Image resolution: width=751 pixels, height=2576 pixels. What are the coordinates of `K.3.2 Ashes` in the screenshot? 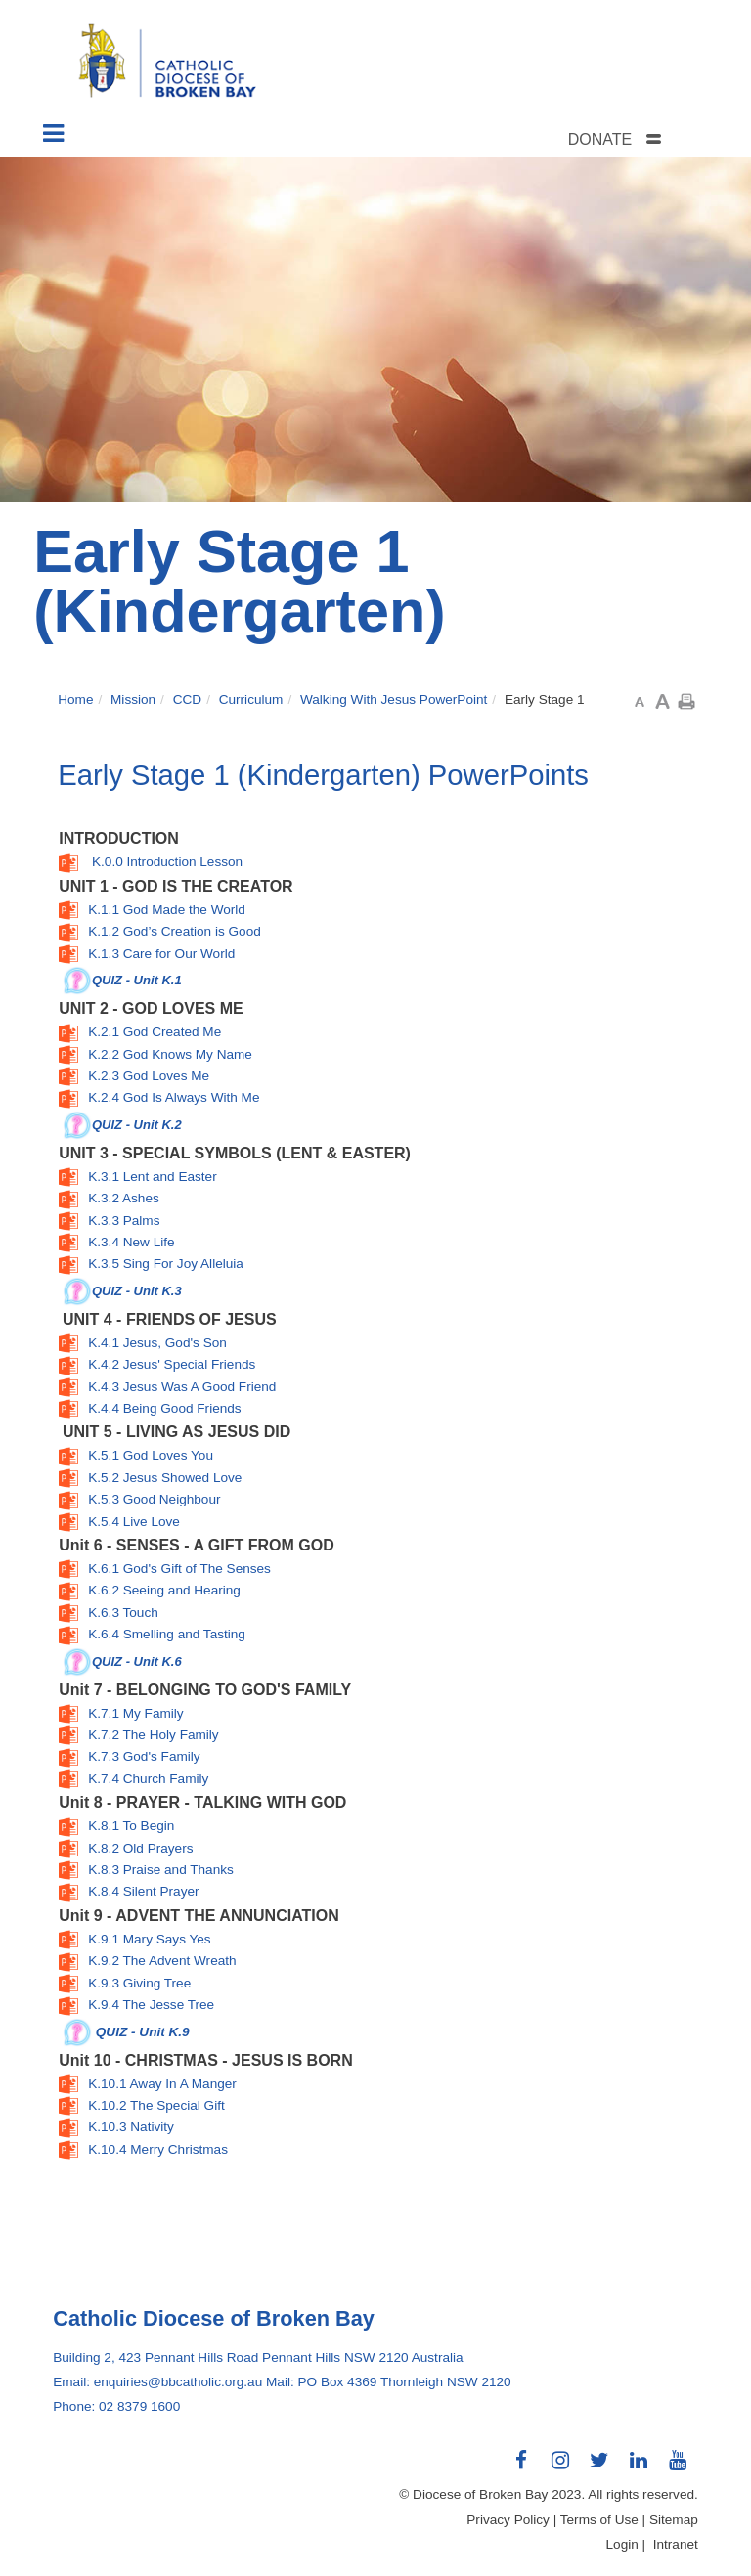 It's located at (123, 1198).